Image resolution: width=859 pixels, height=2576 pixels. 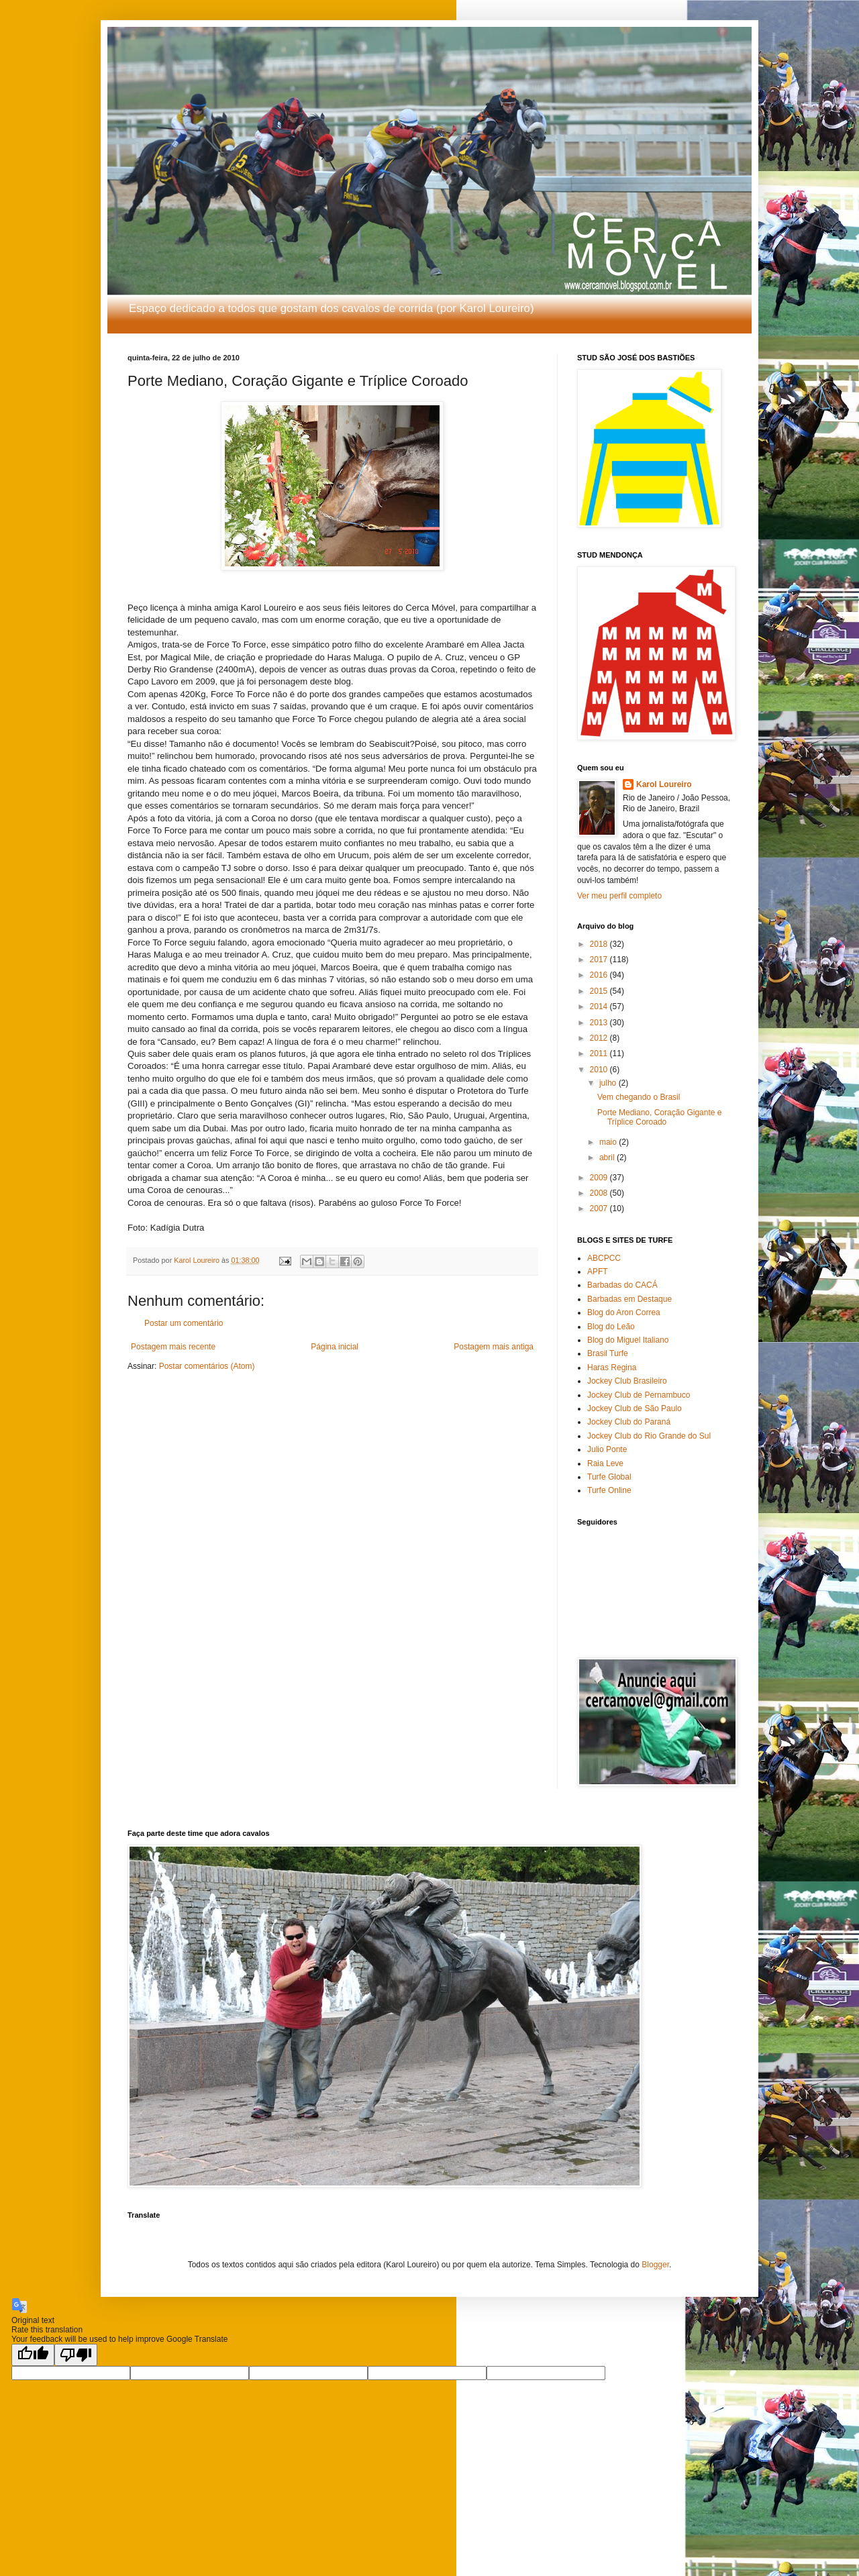 I want to click on 2018, so click(x=600, y=944).